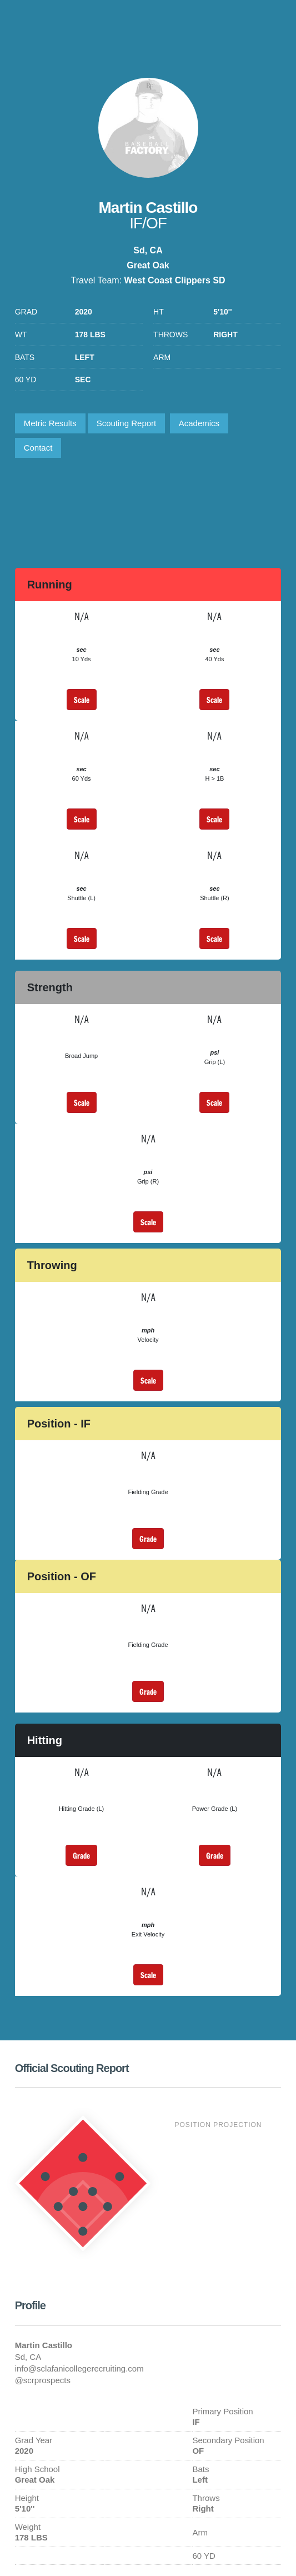 The width and height of the screenshot is (296, 2576). I want to click on Scale, so click(81, 699).